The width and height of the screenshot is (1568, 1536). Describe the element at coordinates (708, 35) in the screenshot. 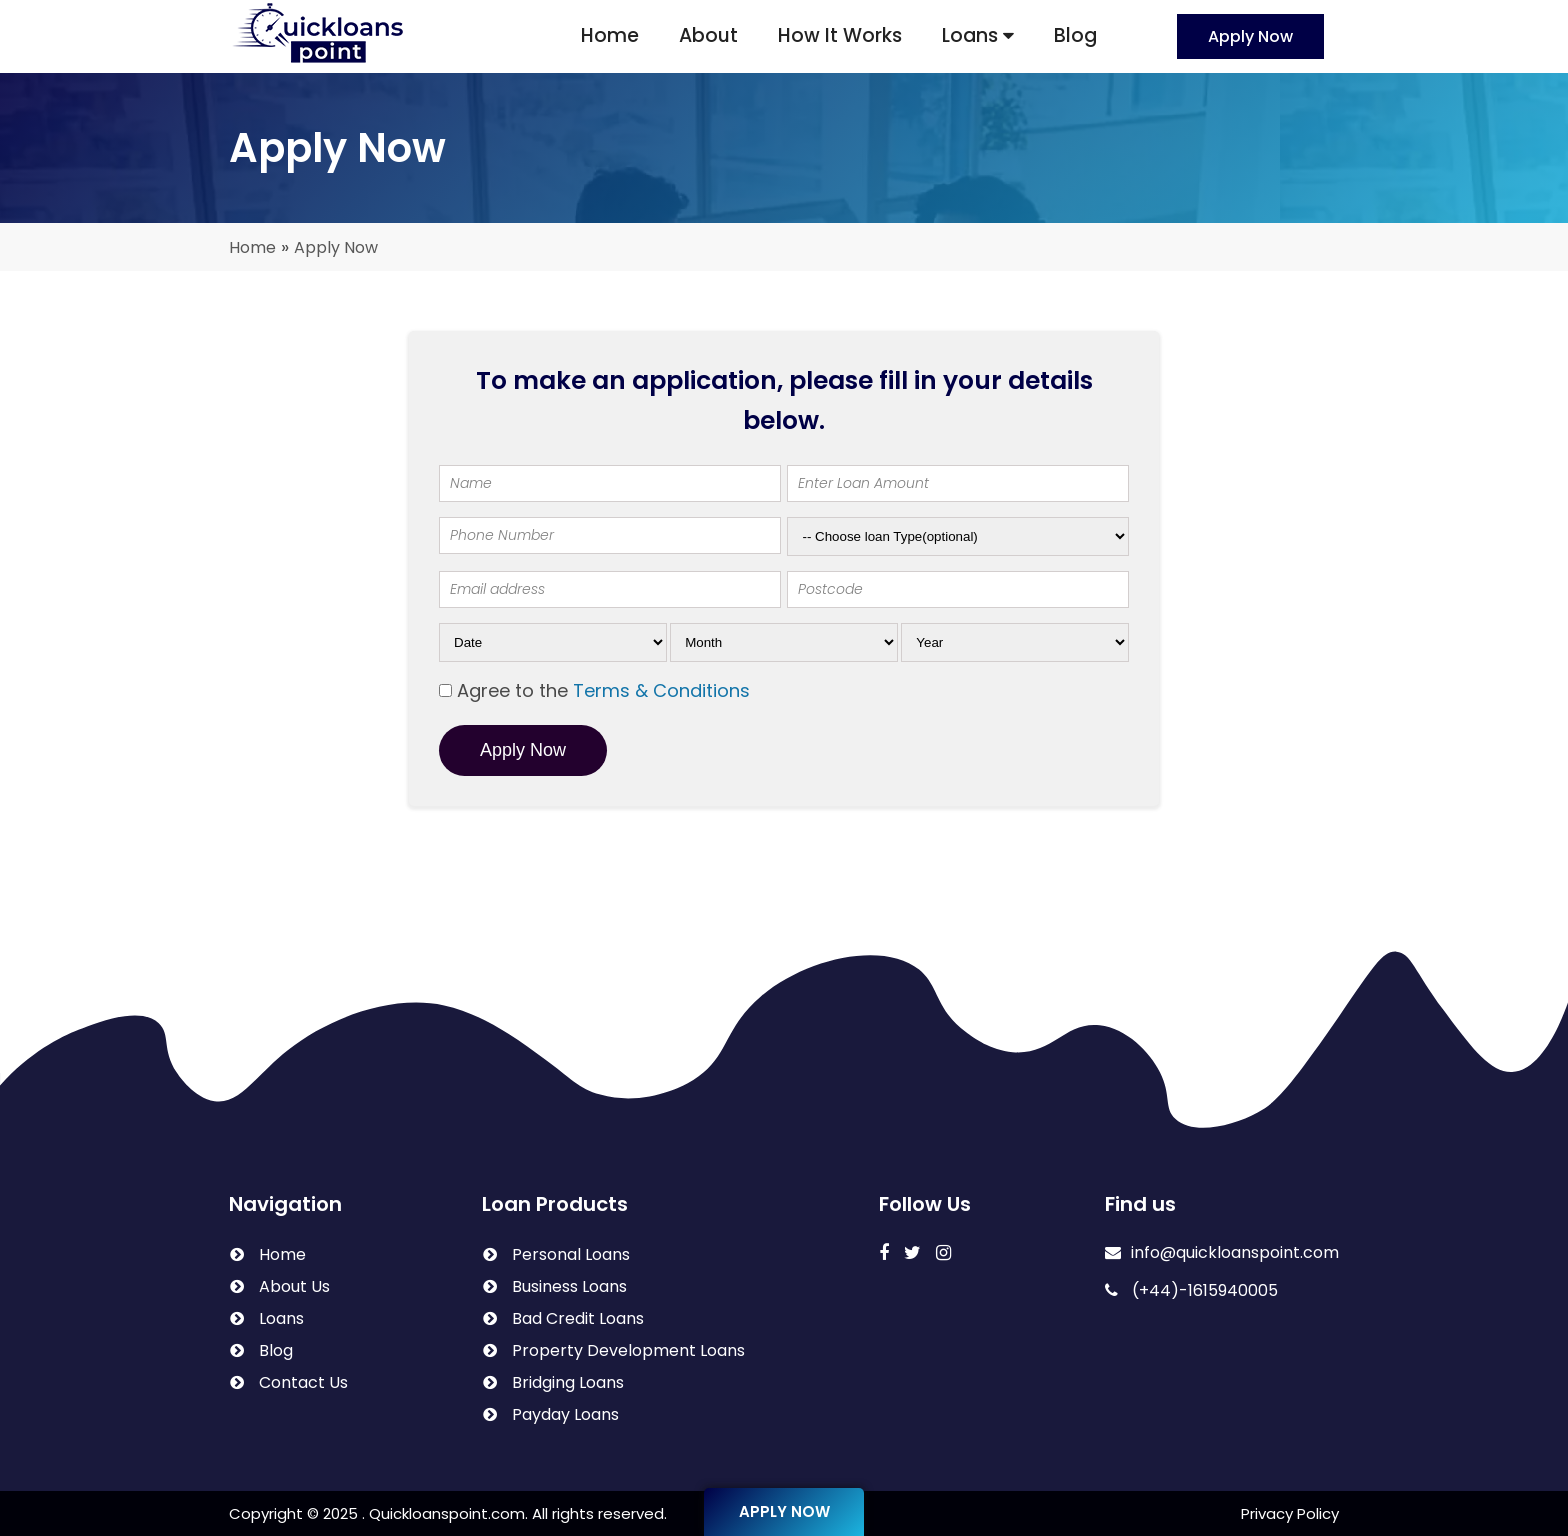

I see `About` at that location.